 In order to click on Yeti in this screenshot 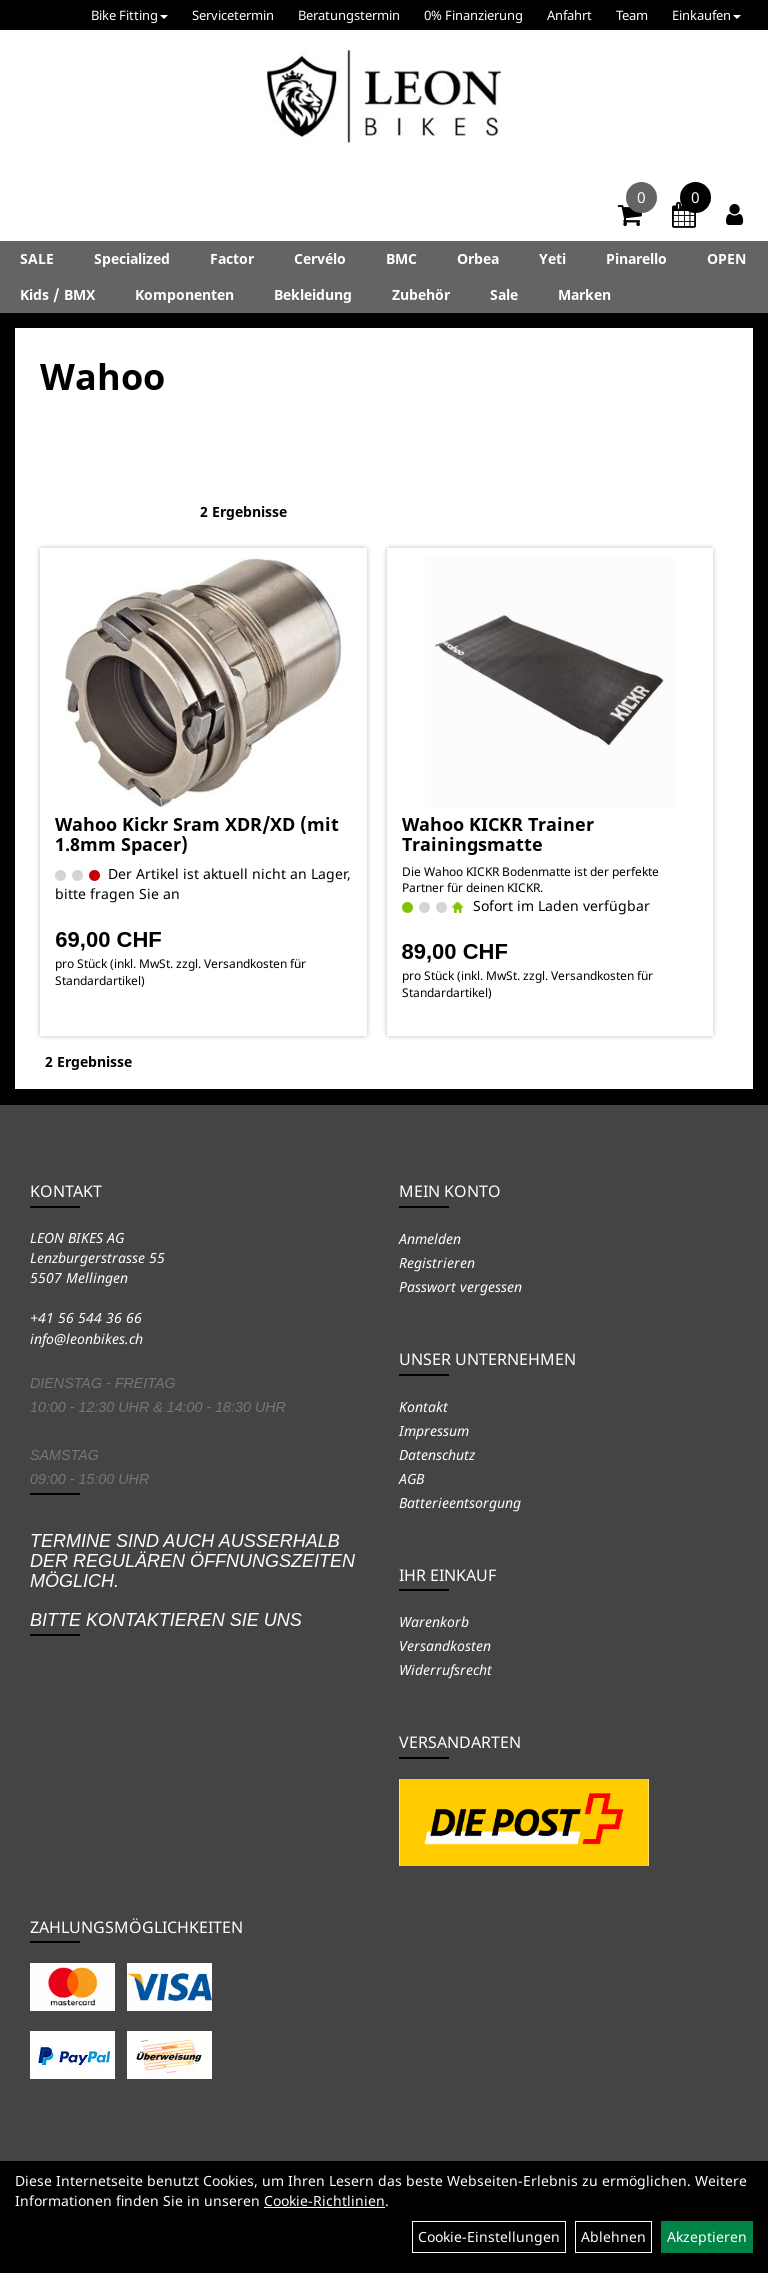, I will do `click(552, 258)`.